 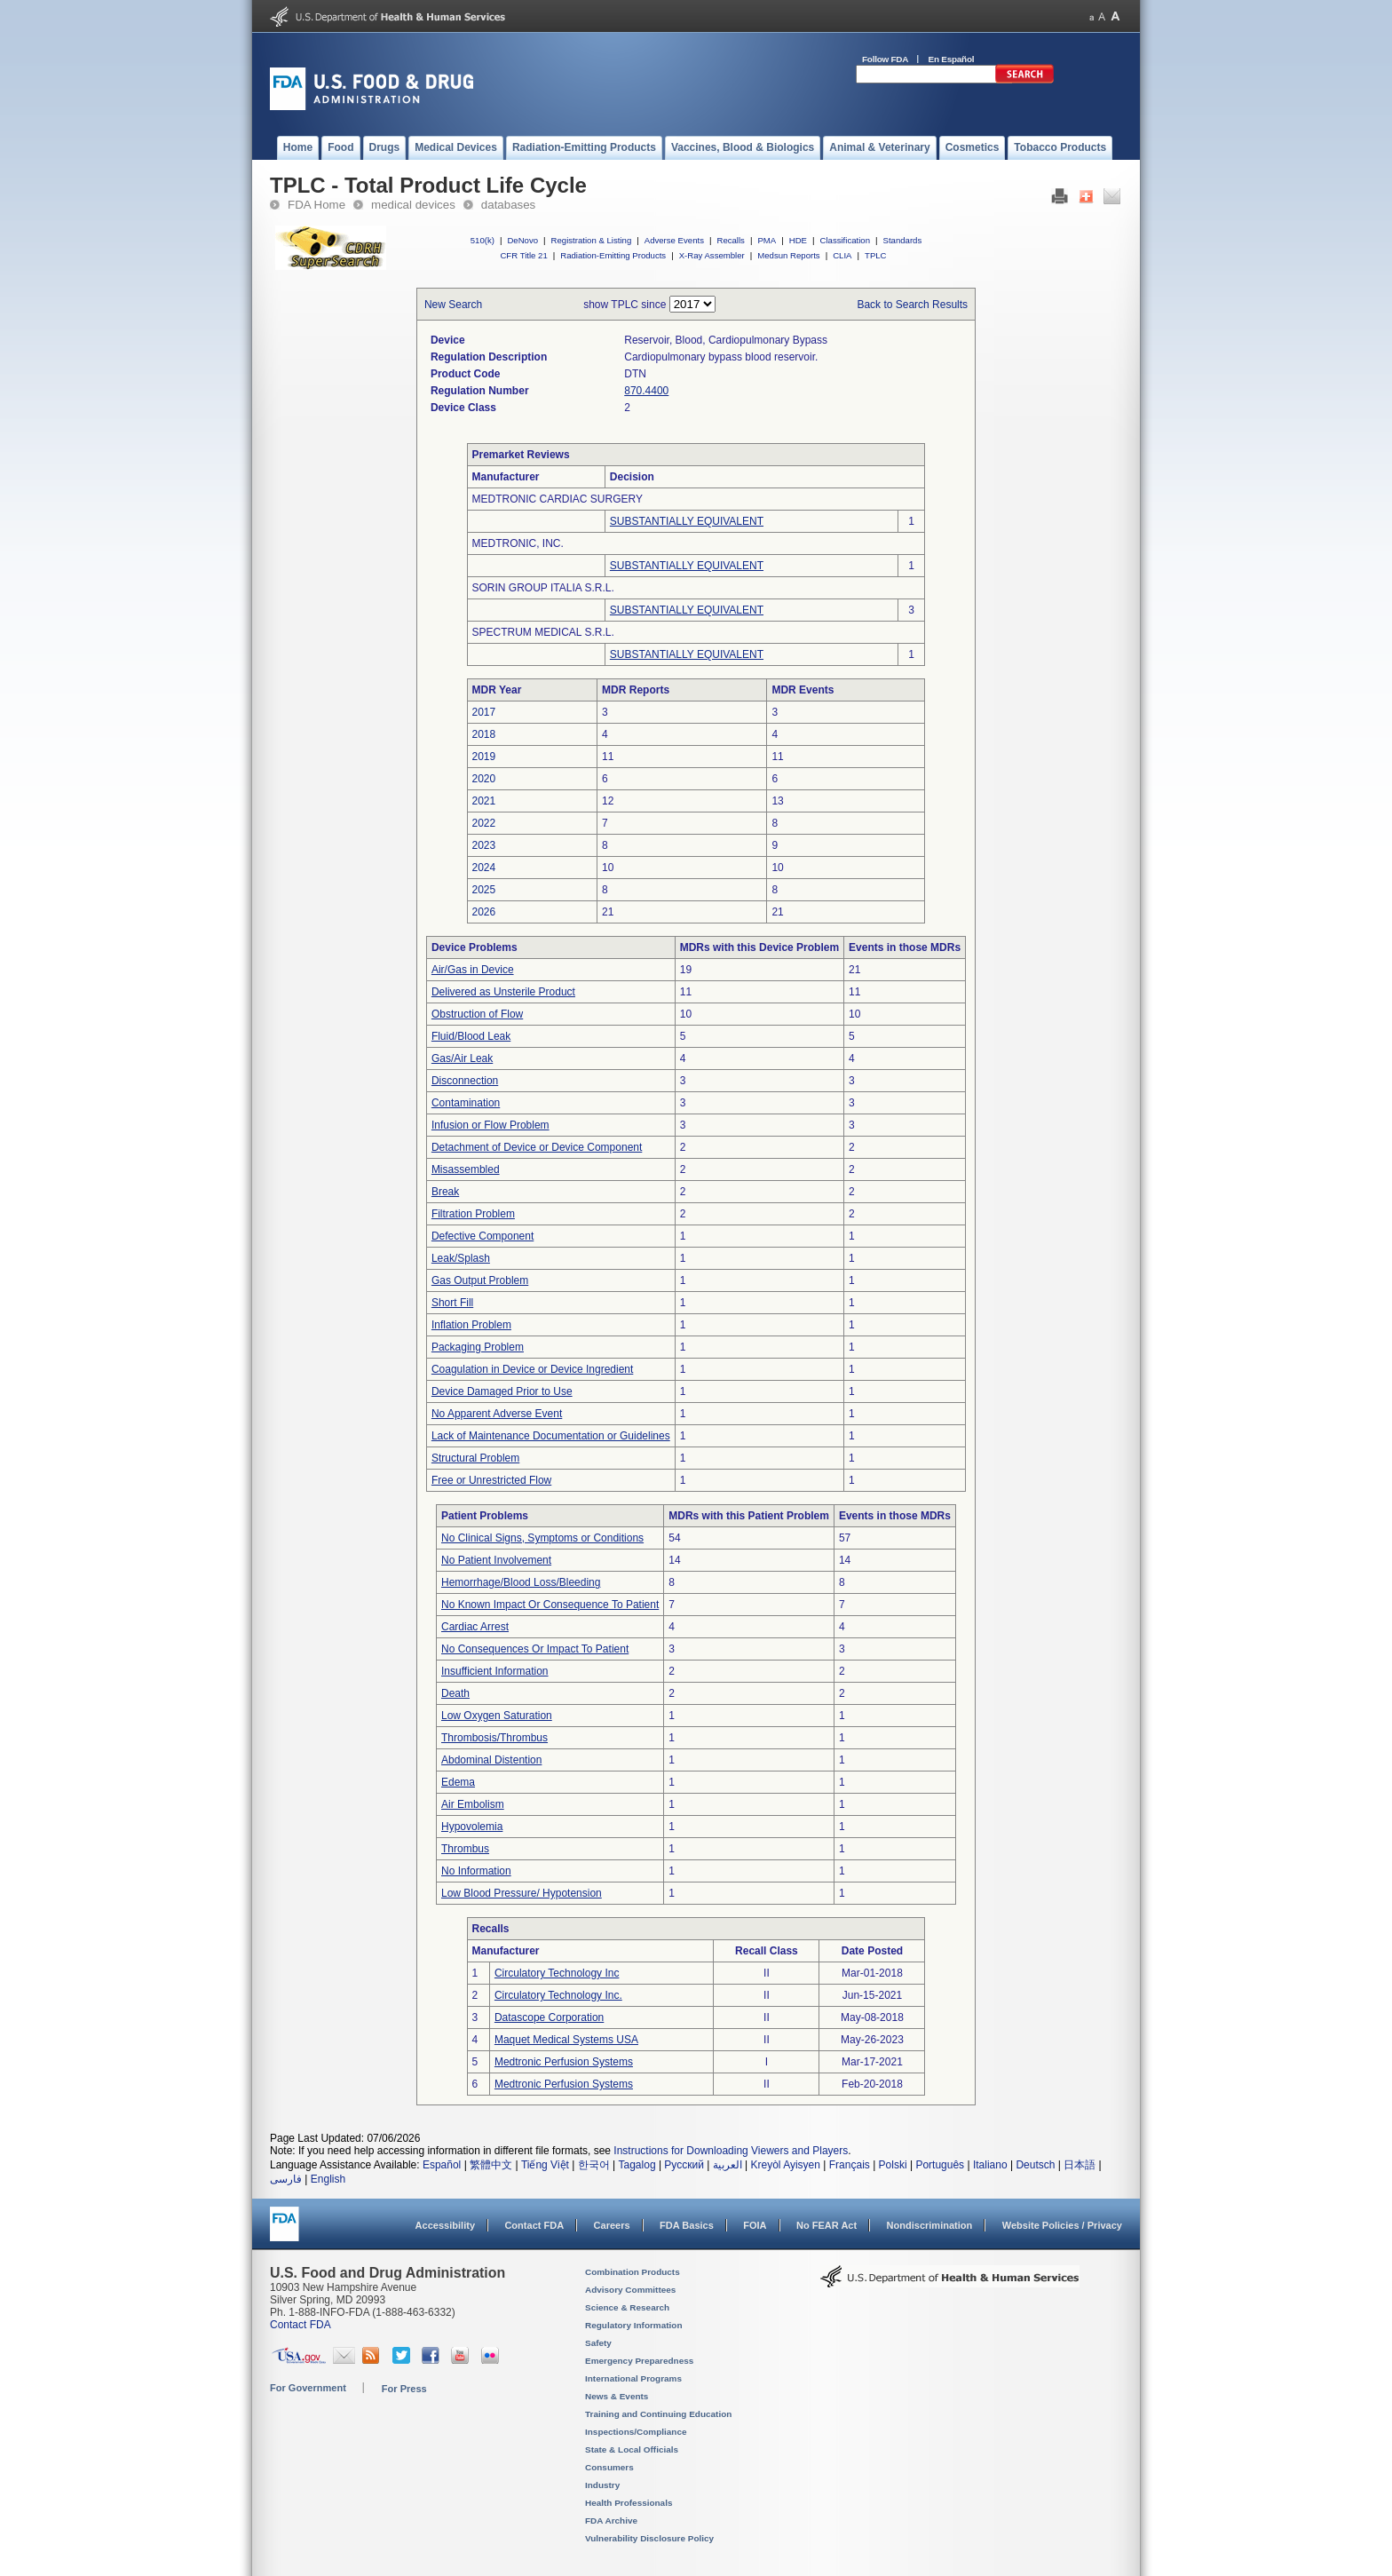 What do you see at coordinates (484, 756) in the screenshot?
I see `2019` at bounding box center [484, 756].